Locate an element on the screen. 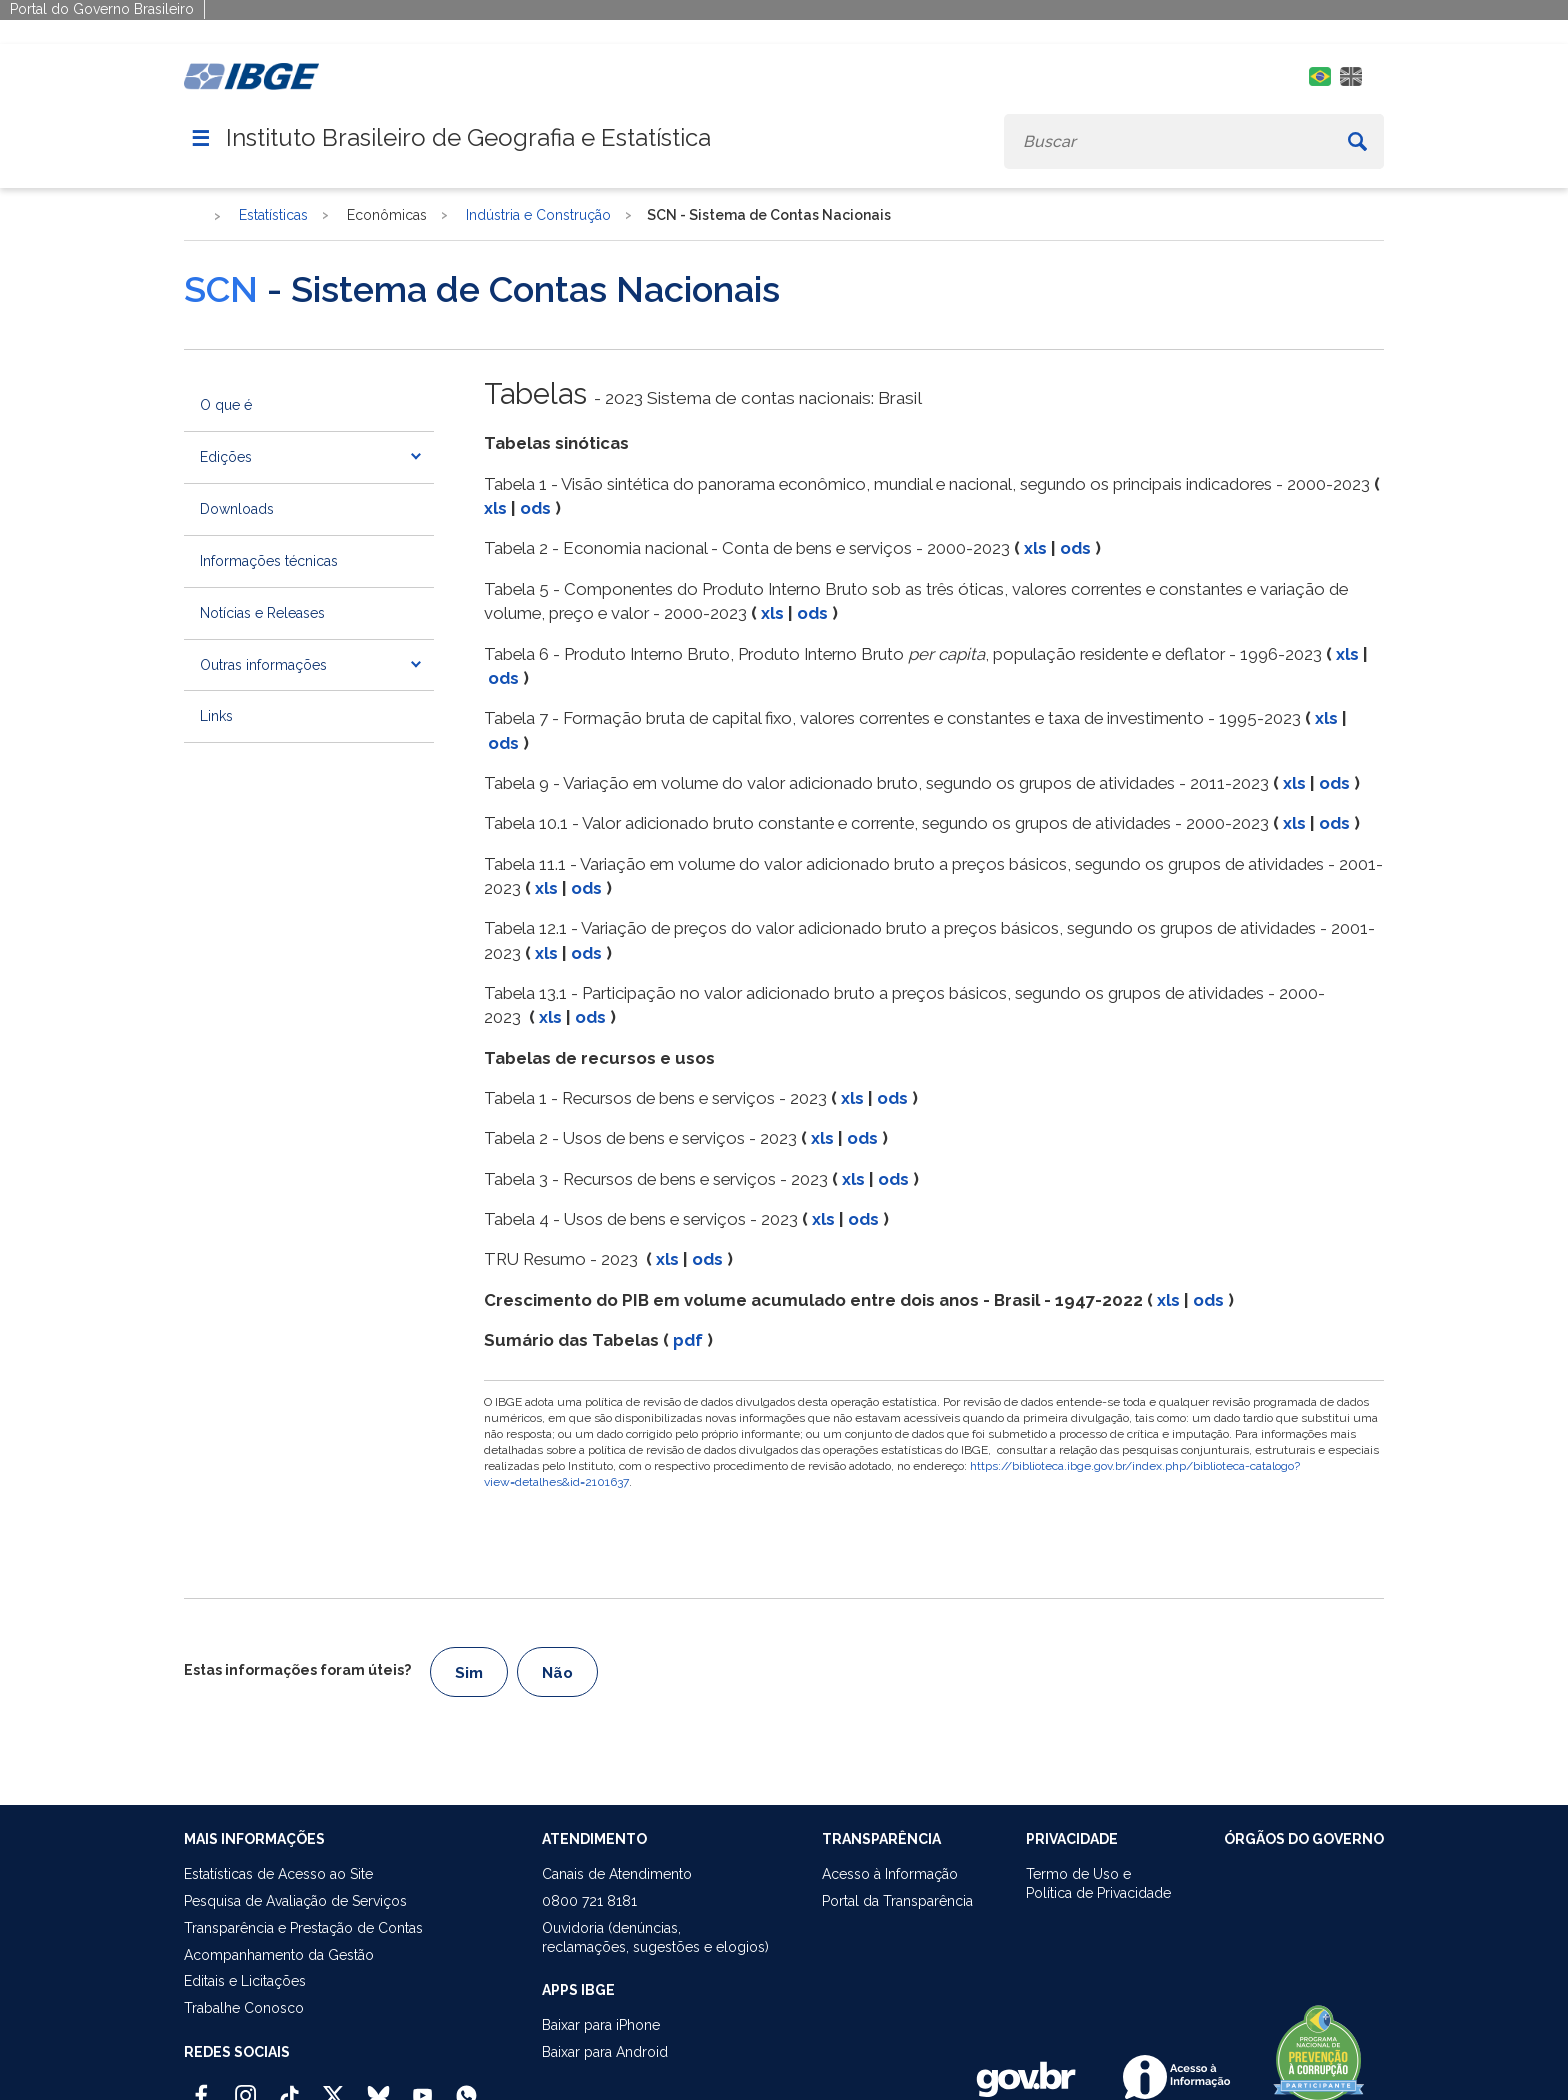  Pesquisa de Avaliação de Serviços is located at coordinates (295, 1901).